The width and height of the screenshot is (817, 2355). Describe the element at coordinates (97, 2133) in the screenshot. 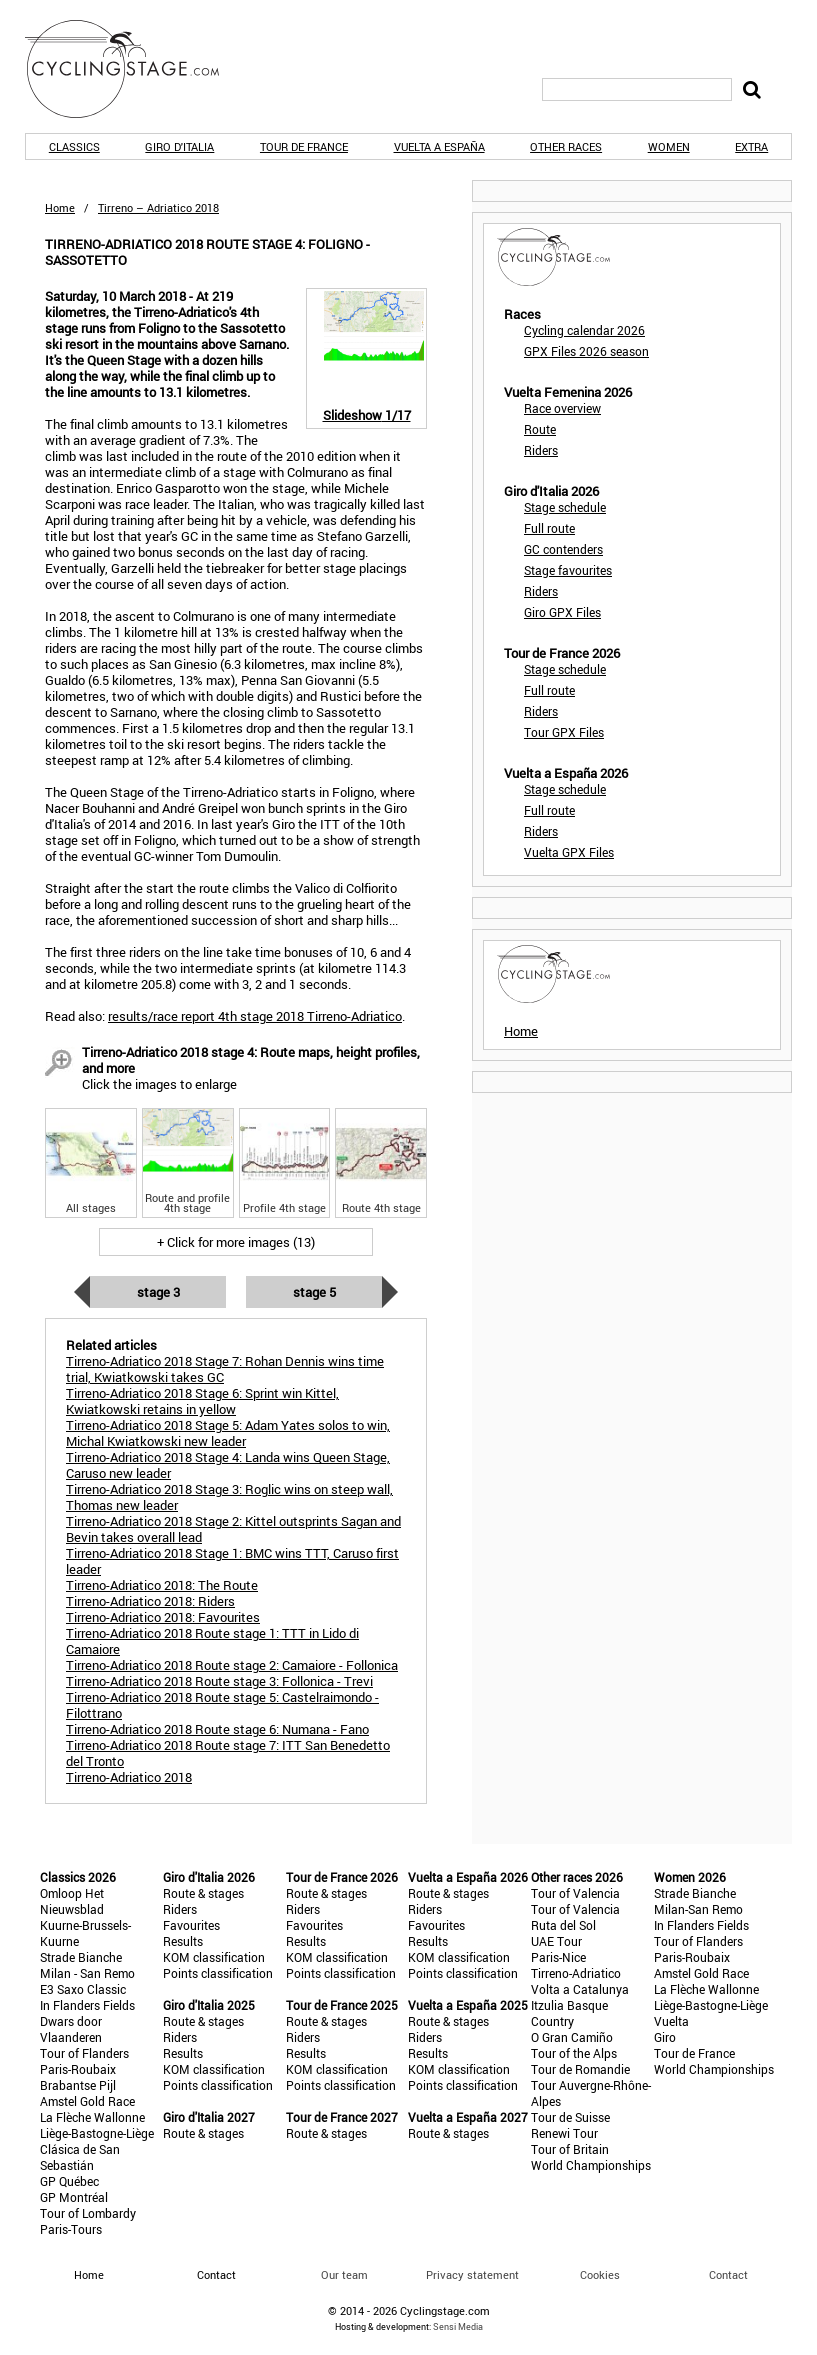

I see `Liège-Bastogne-Liège` at that location.